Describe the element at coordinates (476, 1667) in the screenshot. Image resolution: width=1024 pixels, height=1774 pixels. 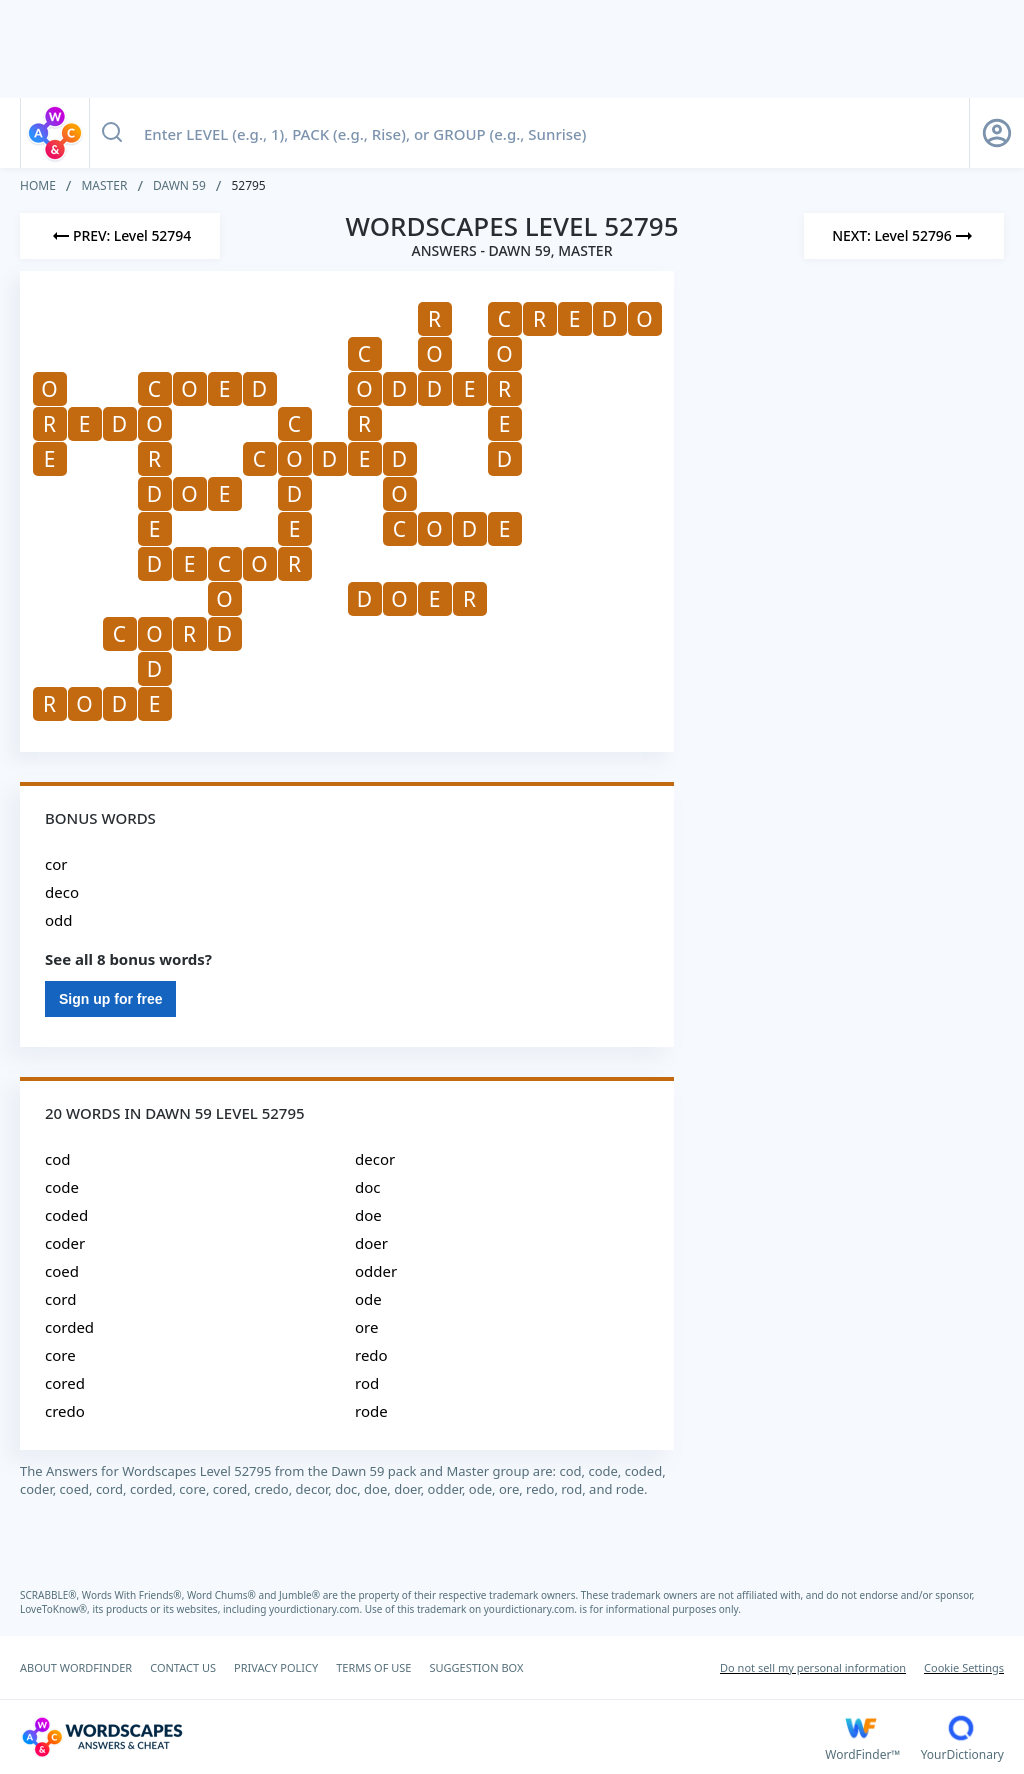
I see `SUGGESTION BOX` at that location.